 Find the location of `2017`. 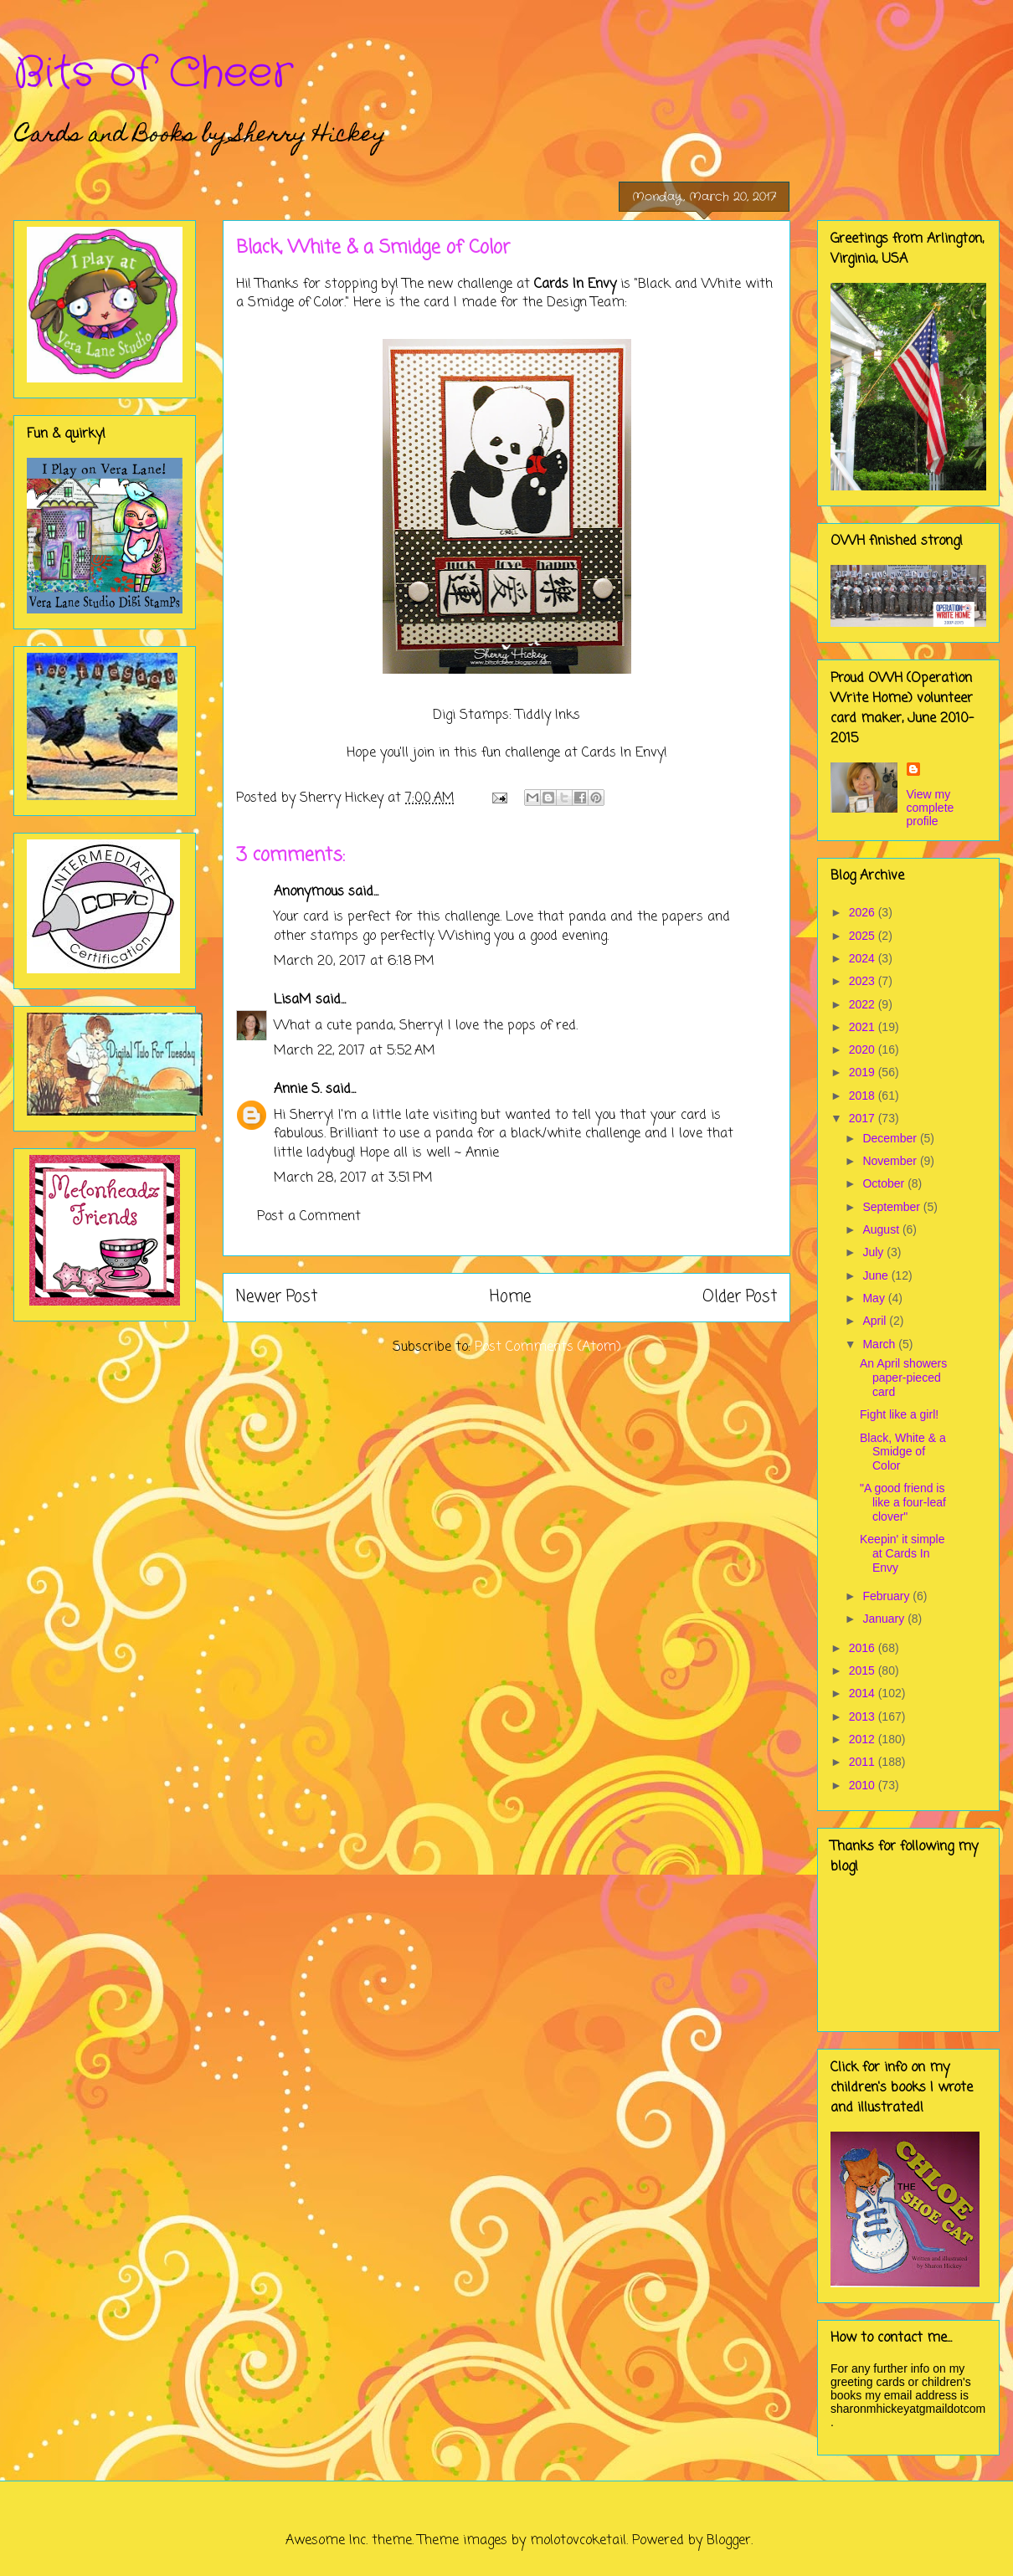

2017 is located at coordinates (863, 1118).